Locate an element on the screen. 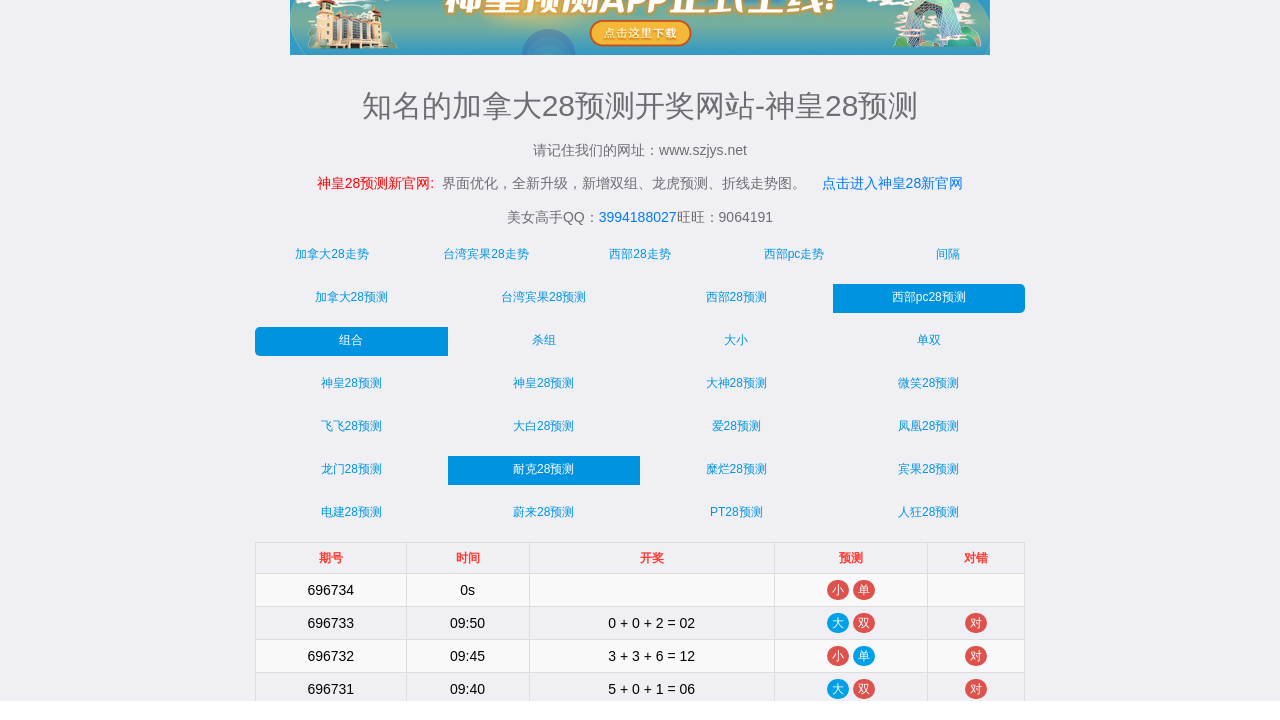  单双 is located at coordinates (929, 340).